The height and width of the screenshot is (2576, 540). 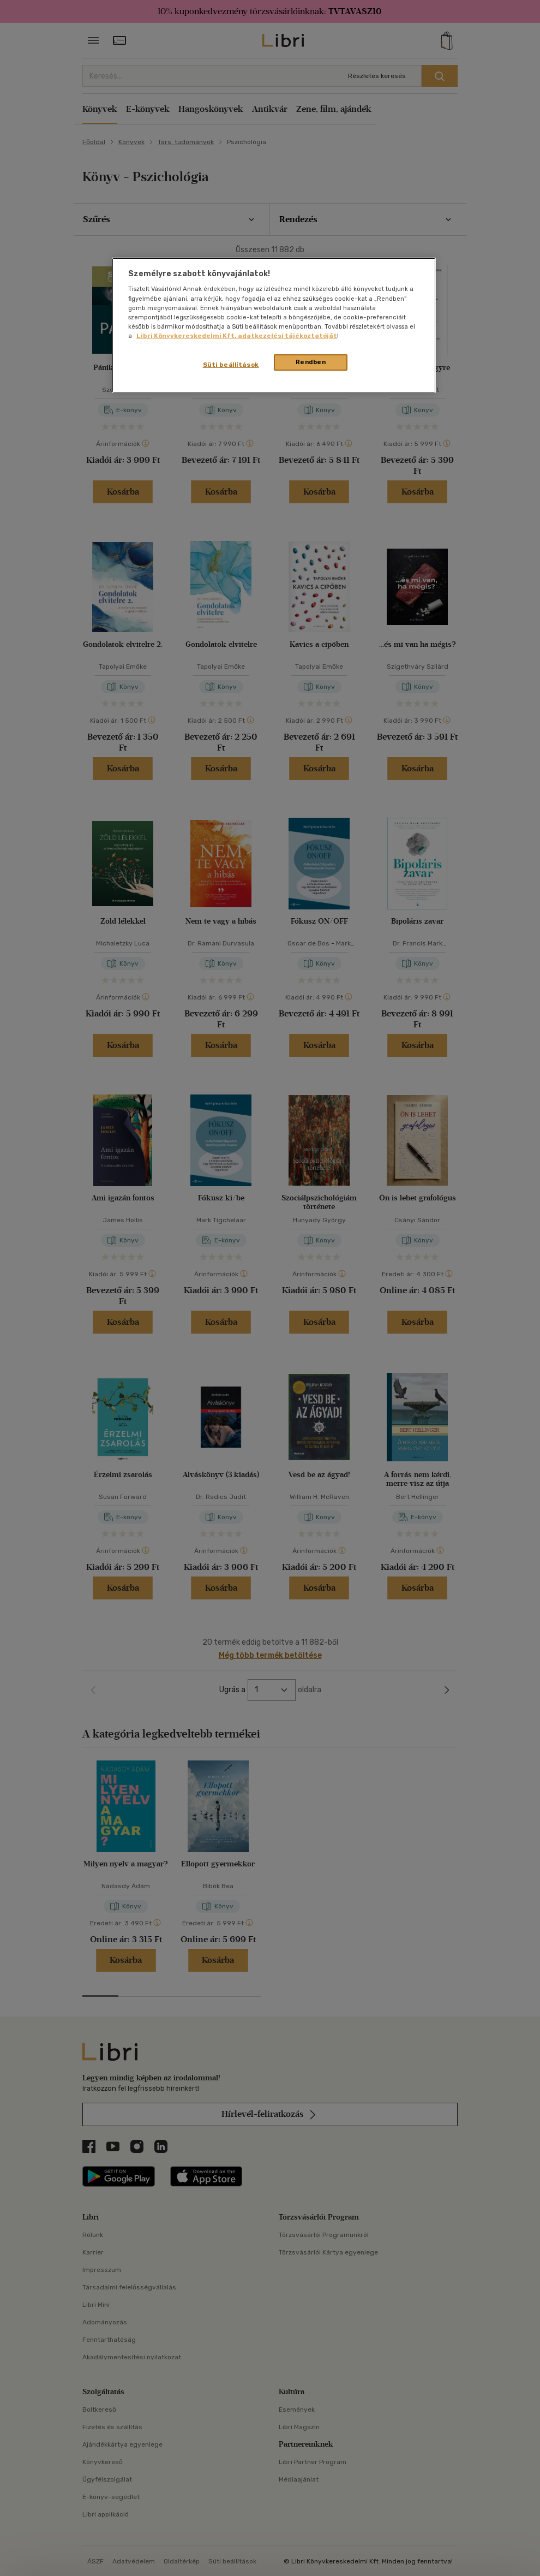 What do you see at coordinates (311, 362) in the screenshot?
I see `Rendben` at bounding box center [311, 362].